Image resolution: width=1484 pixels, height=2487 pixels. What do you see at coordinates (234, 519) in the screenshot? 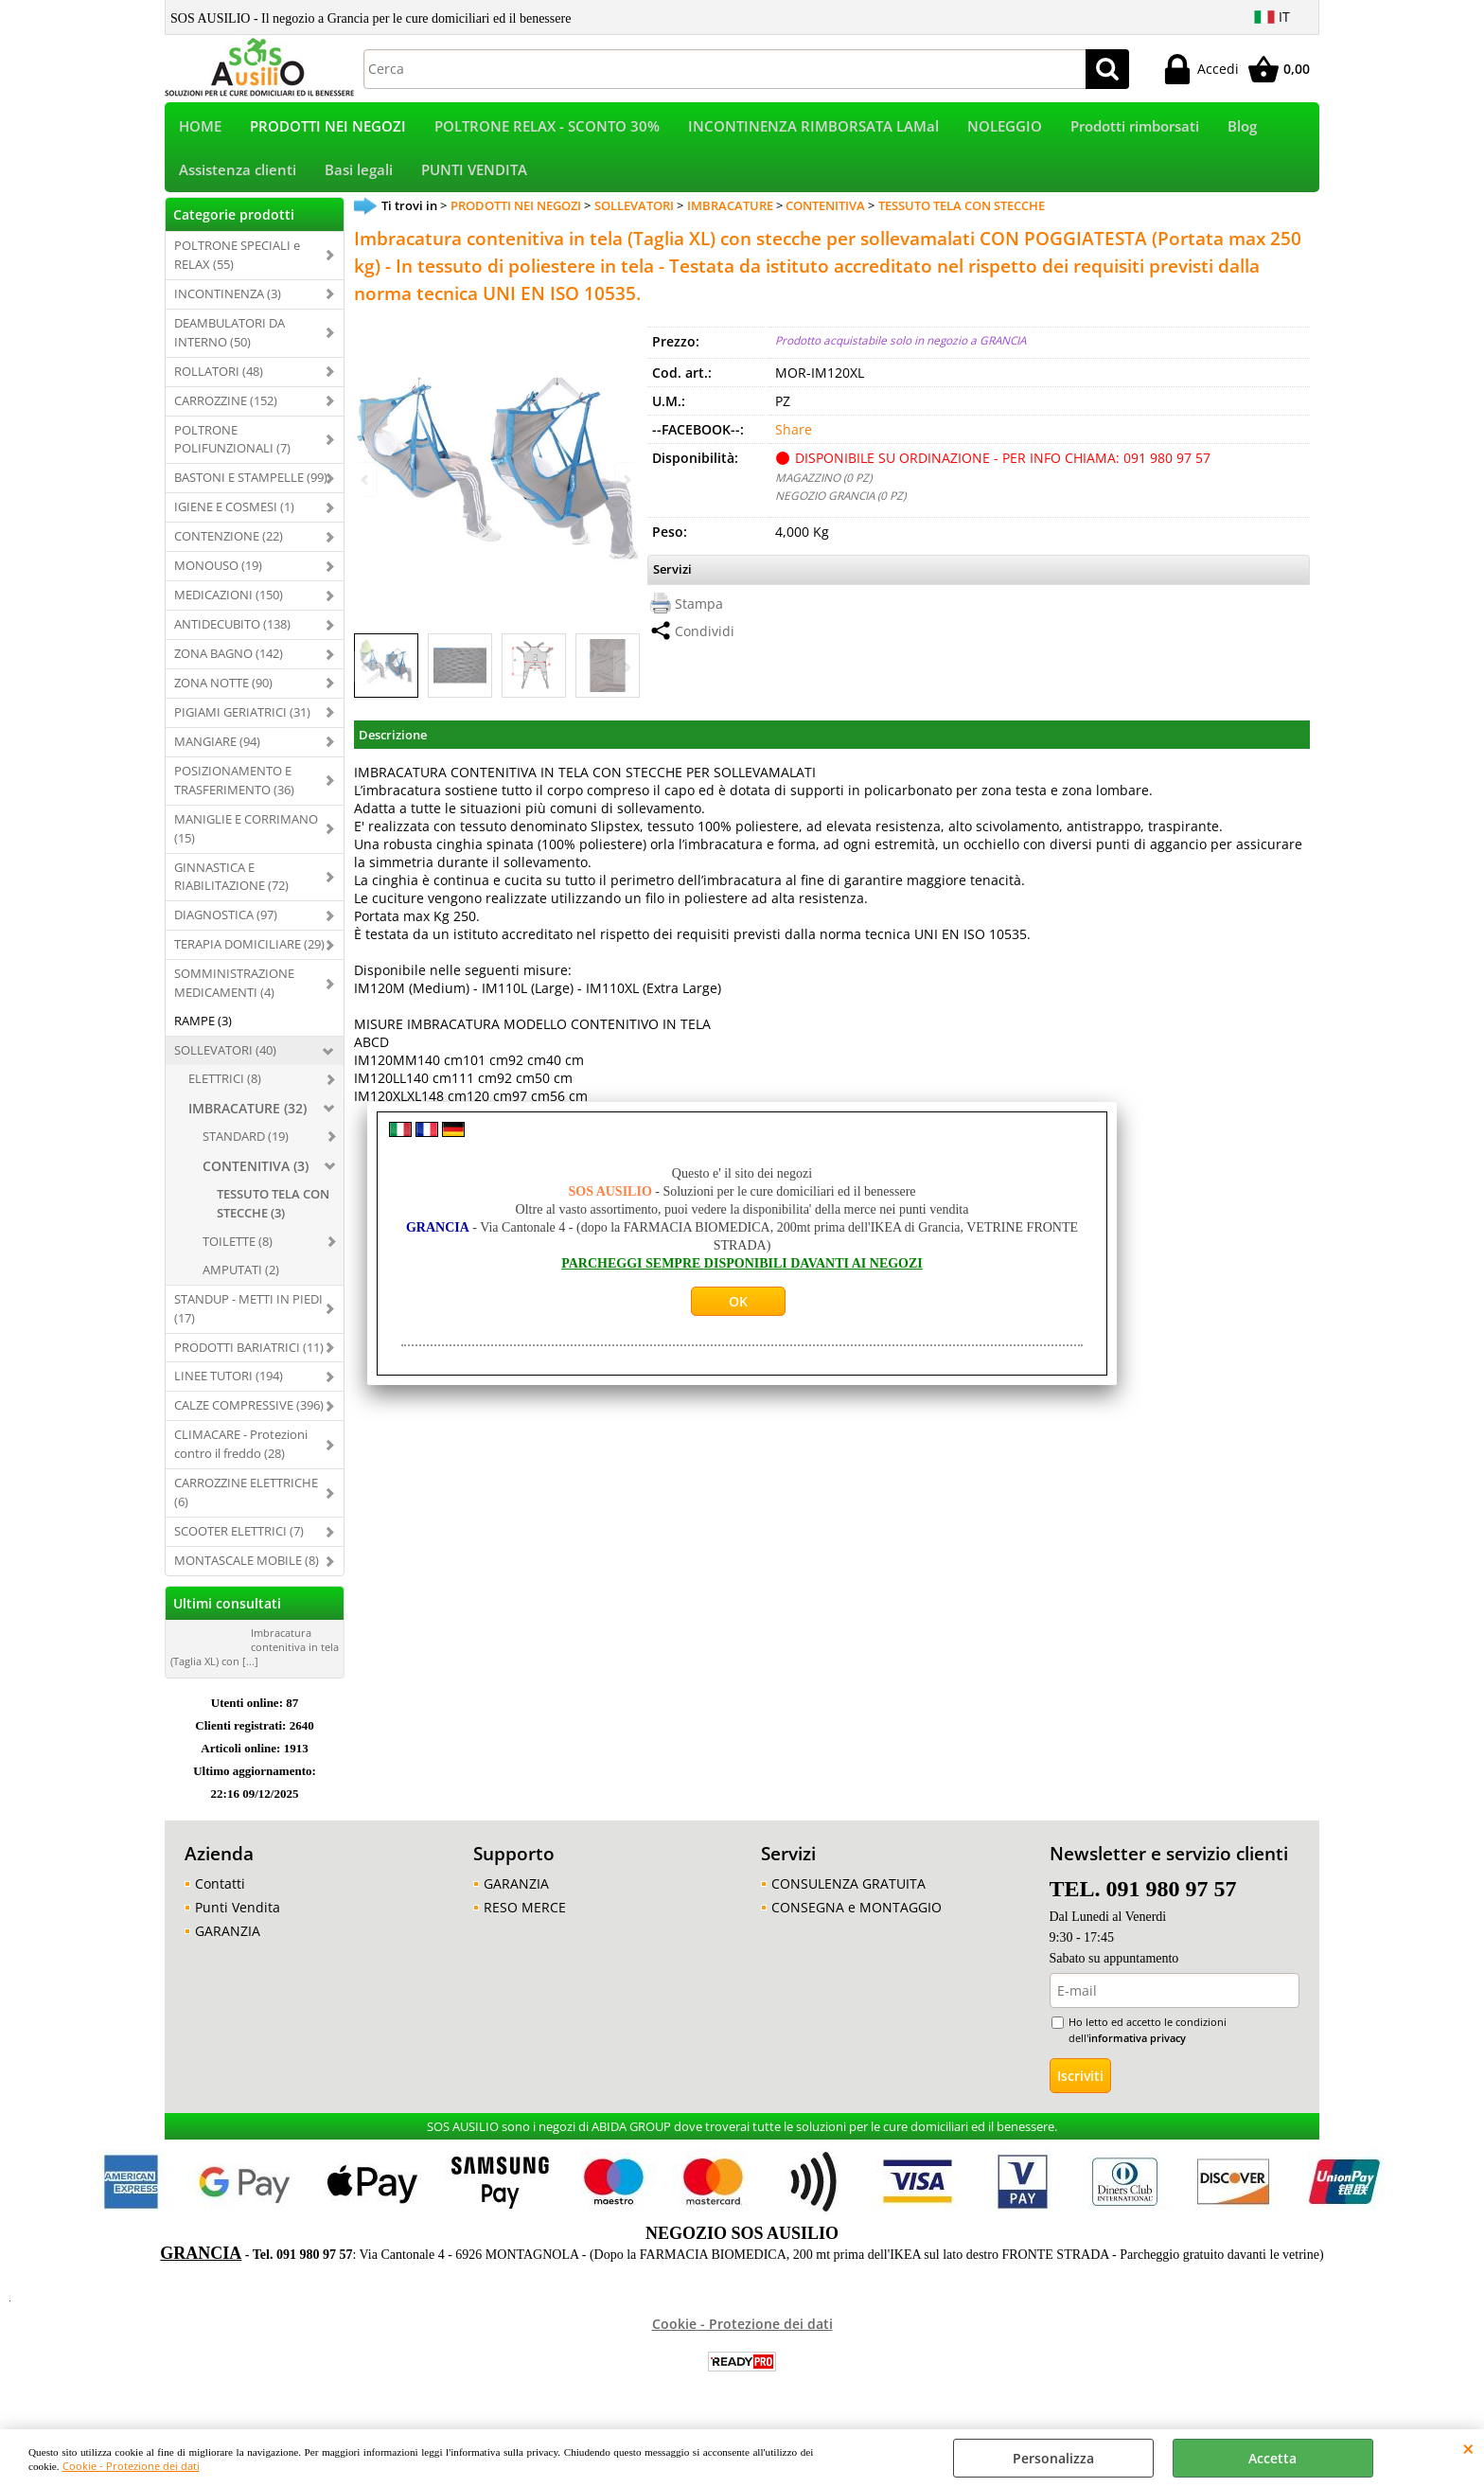
I see `IGIENE E COSMESI (1)` at bounding box center [234, 519].